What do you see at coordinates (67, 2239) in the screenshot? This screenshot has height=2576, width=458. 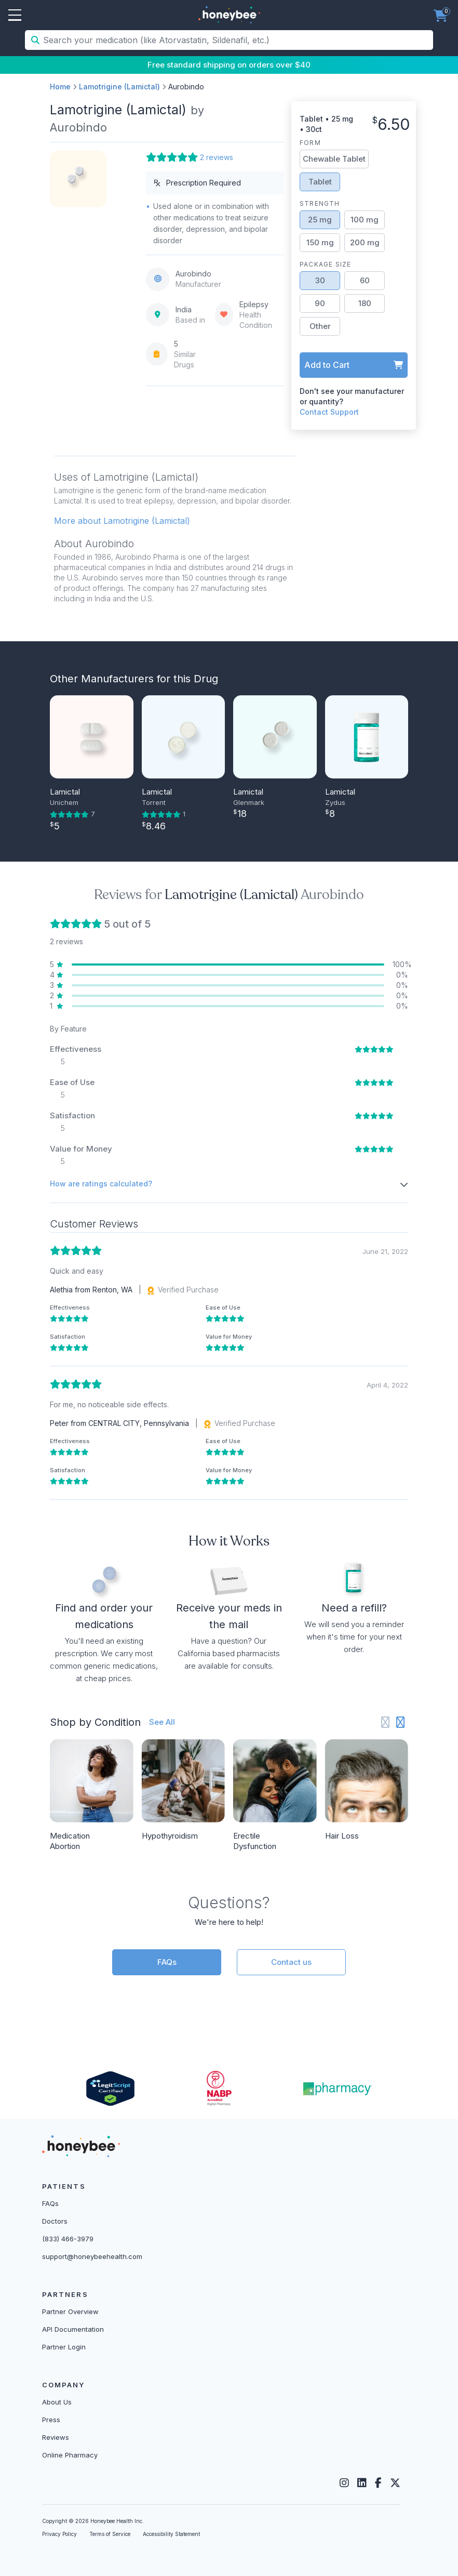 I see `(833) 466-3979` at bounding box center [67, 2239].